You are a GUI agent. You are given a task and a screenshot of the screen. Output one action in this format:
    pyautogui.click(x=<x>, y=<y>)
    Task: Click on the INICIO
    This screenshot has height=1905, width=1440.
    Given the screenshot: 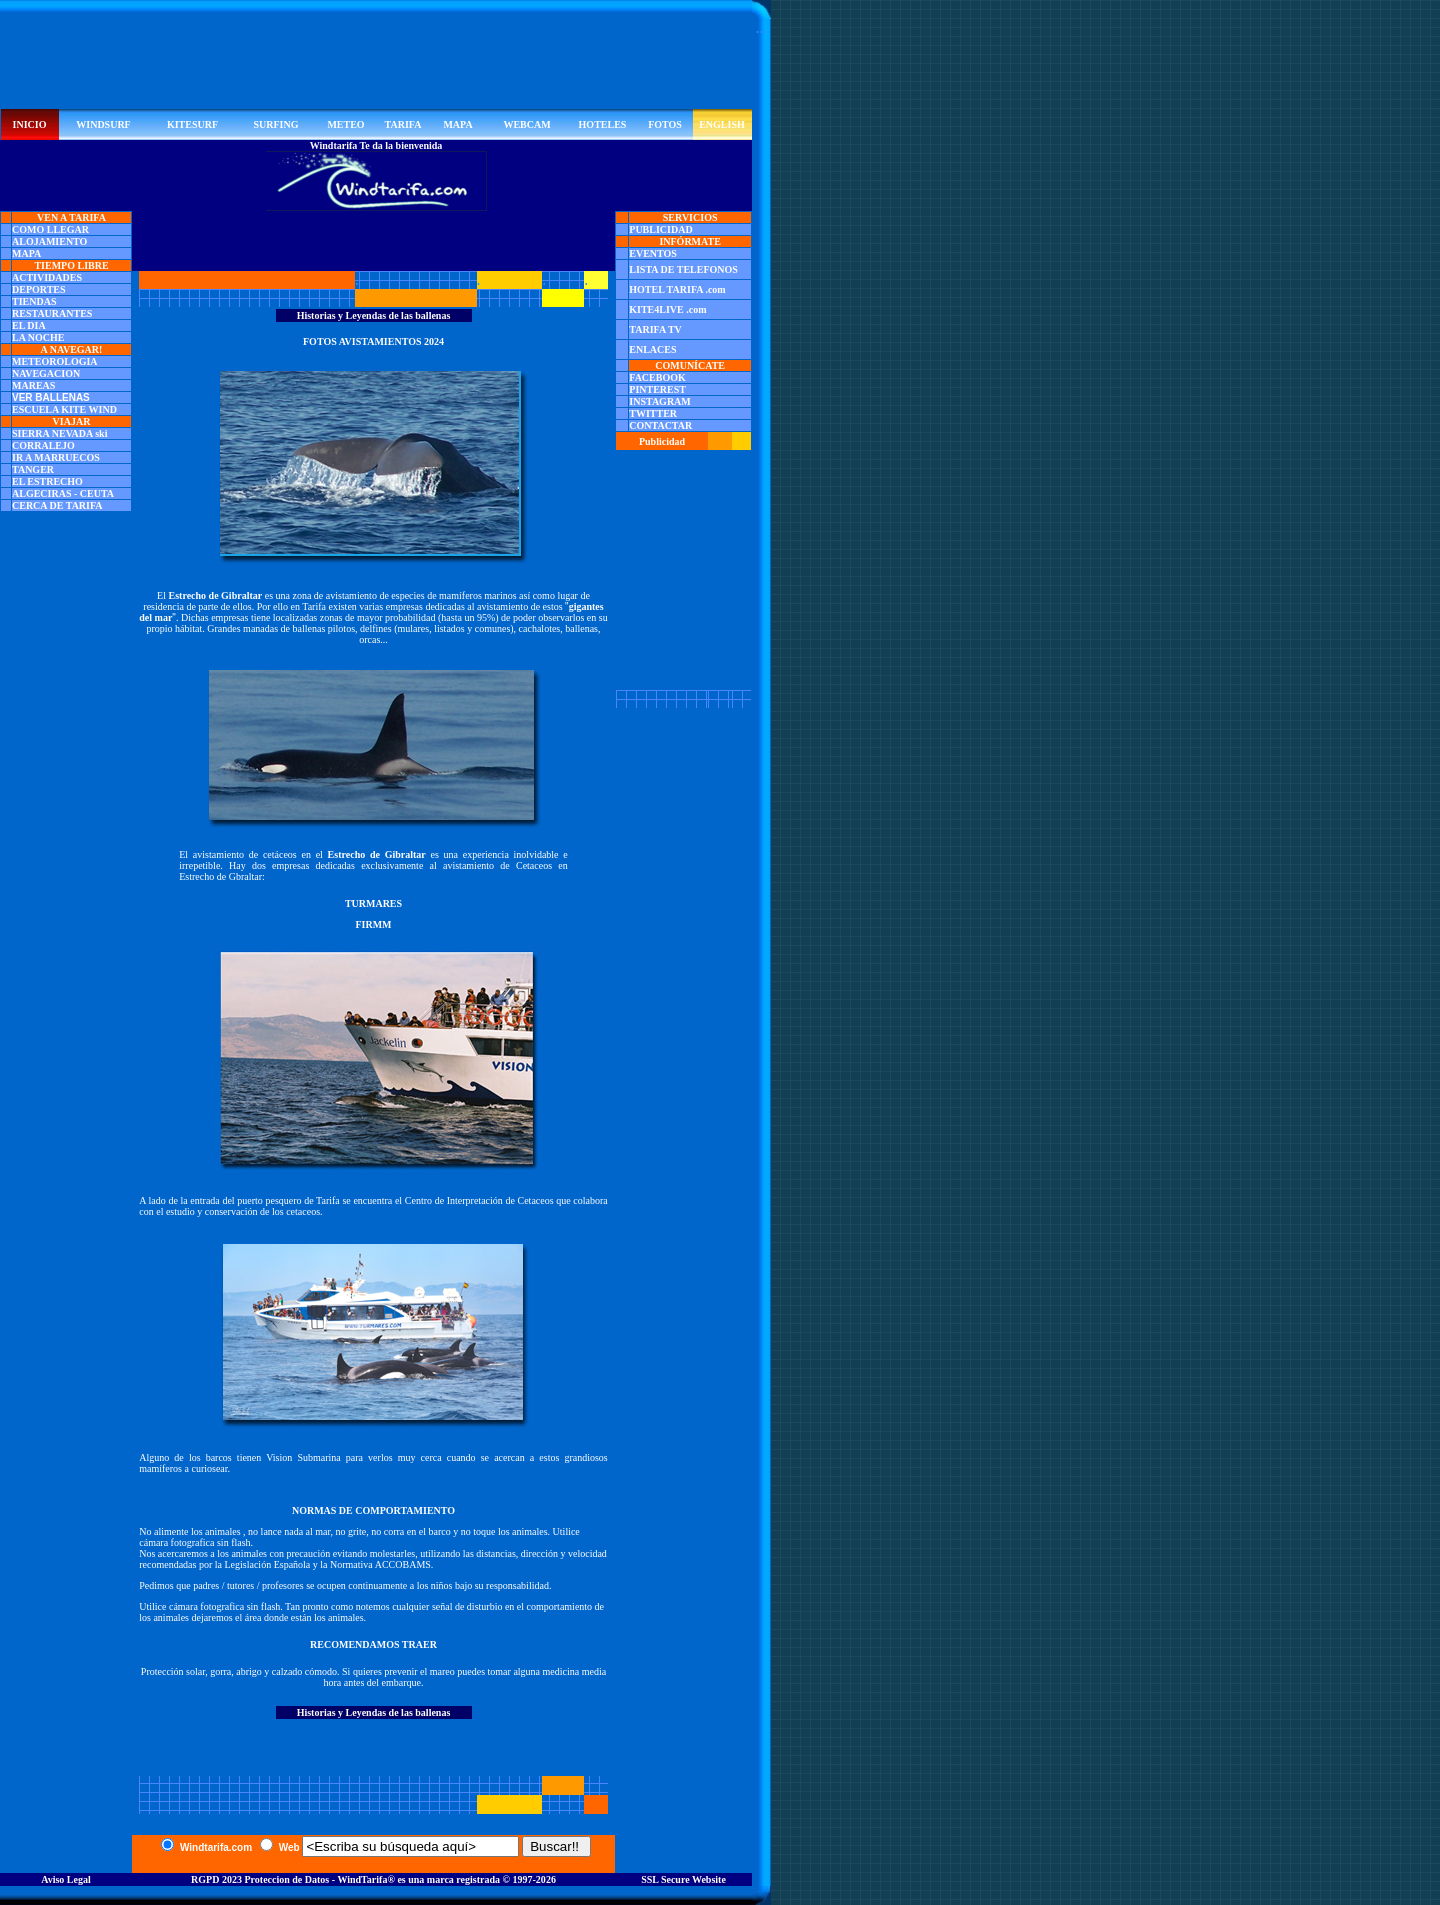 What is the action you would take?
    pyautogui.click(x=30, y=124)
    